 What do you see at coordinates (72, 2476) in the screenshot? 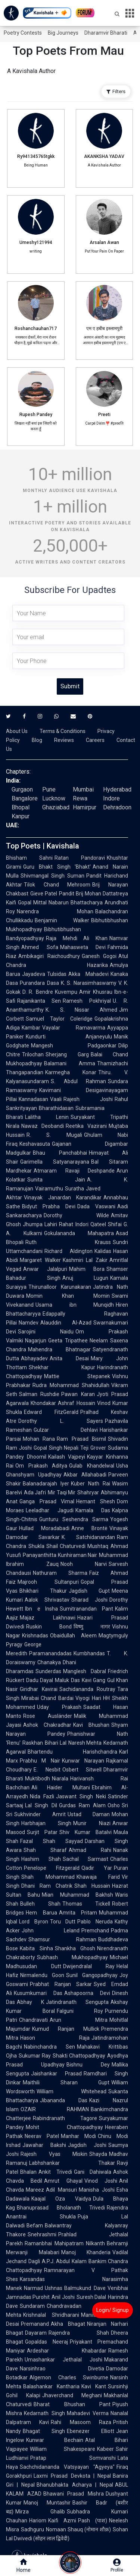
I see `Laxmi Prasad Devkota | Nepal` at bounding box center [72, 2476].